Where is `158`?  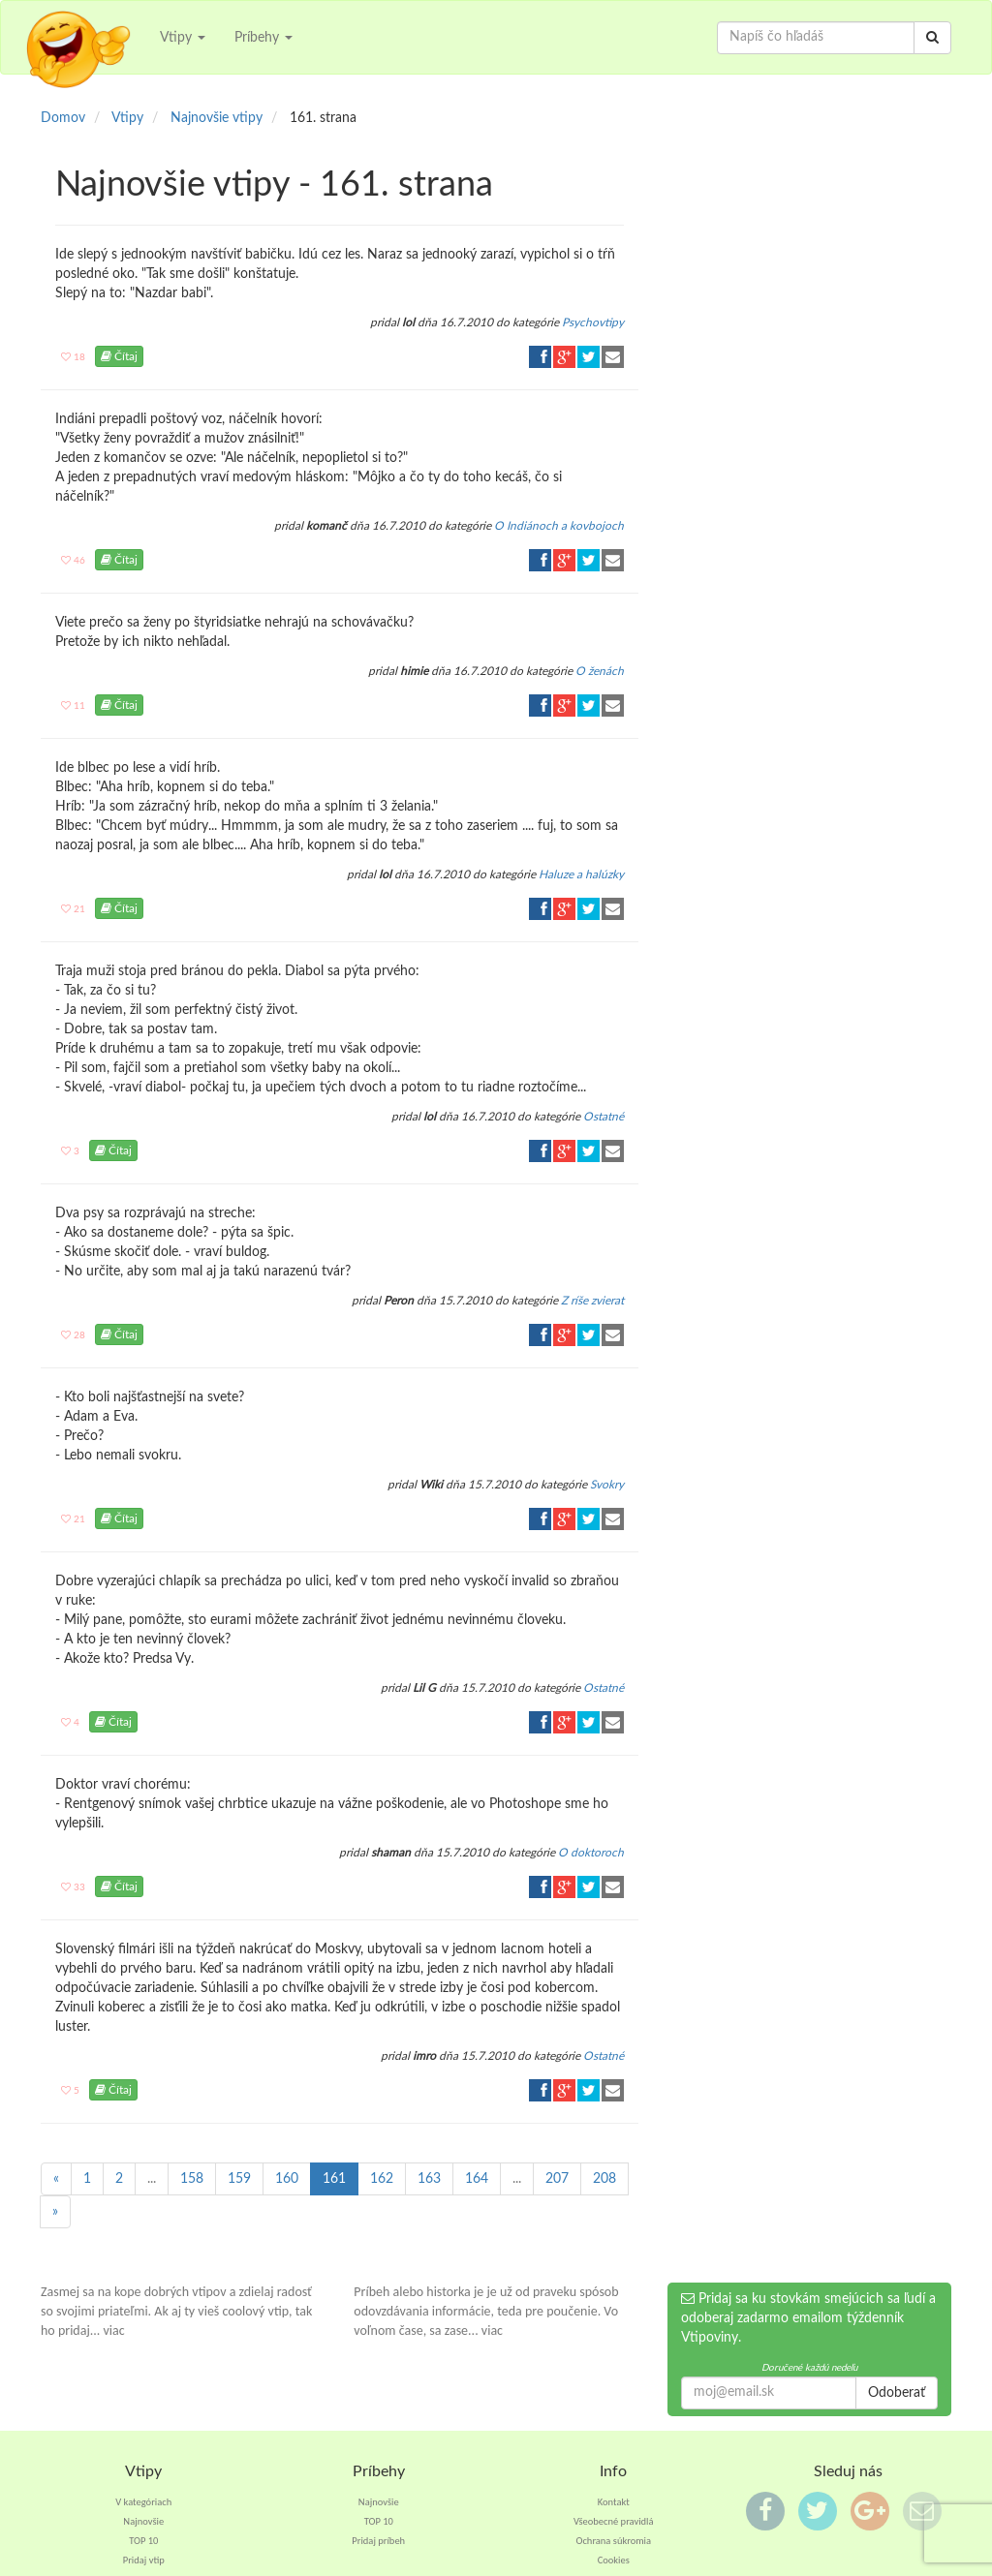 158 is located at coordinates (191, 2179).